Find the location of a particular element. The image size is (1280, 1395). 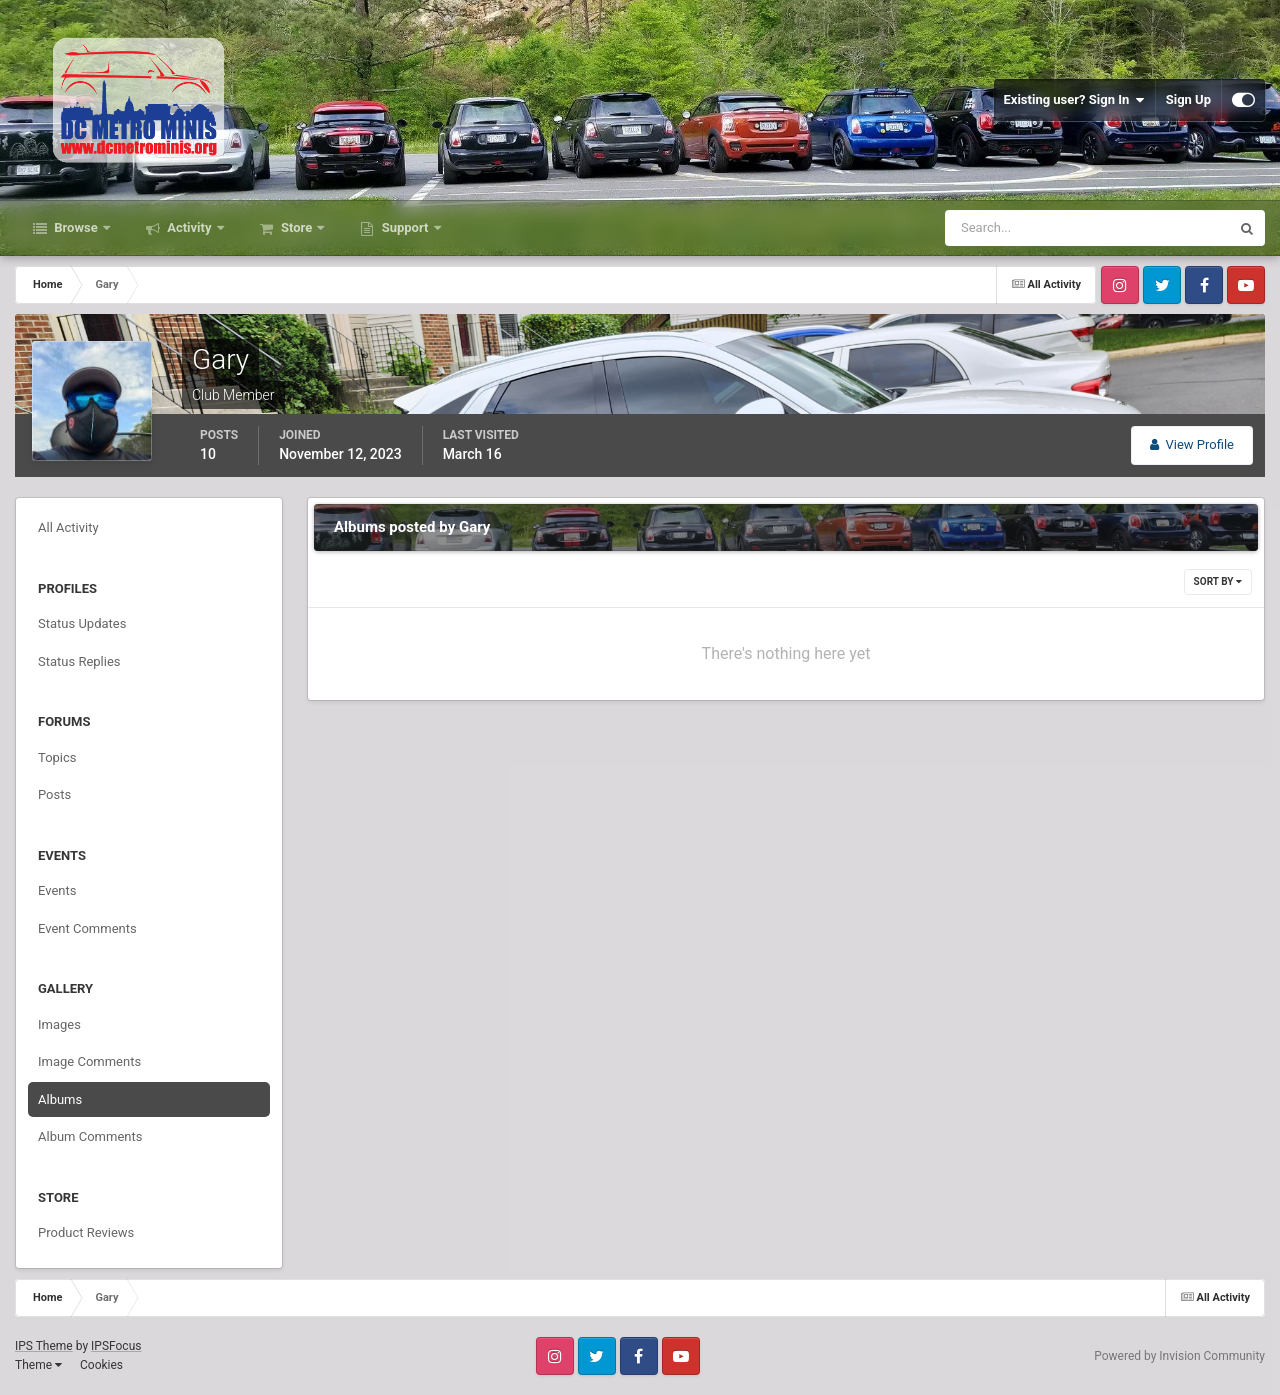

Topics is located at coordinates (57, 757).